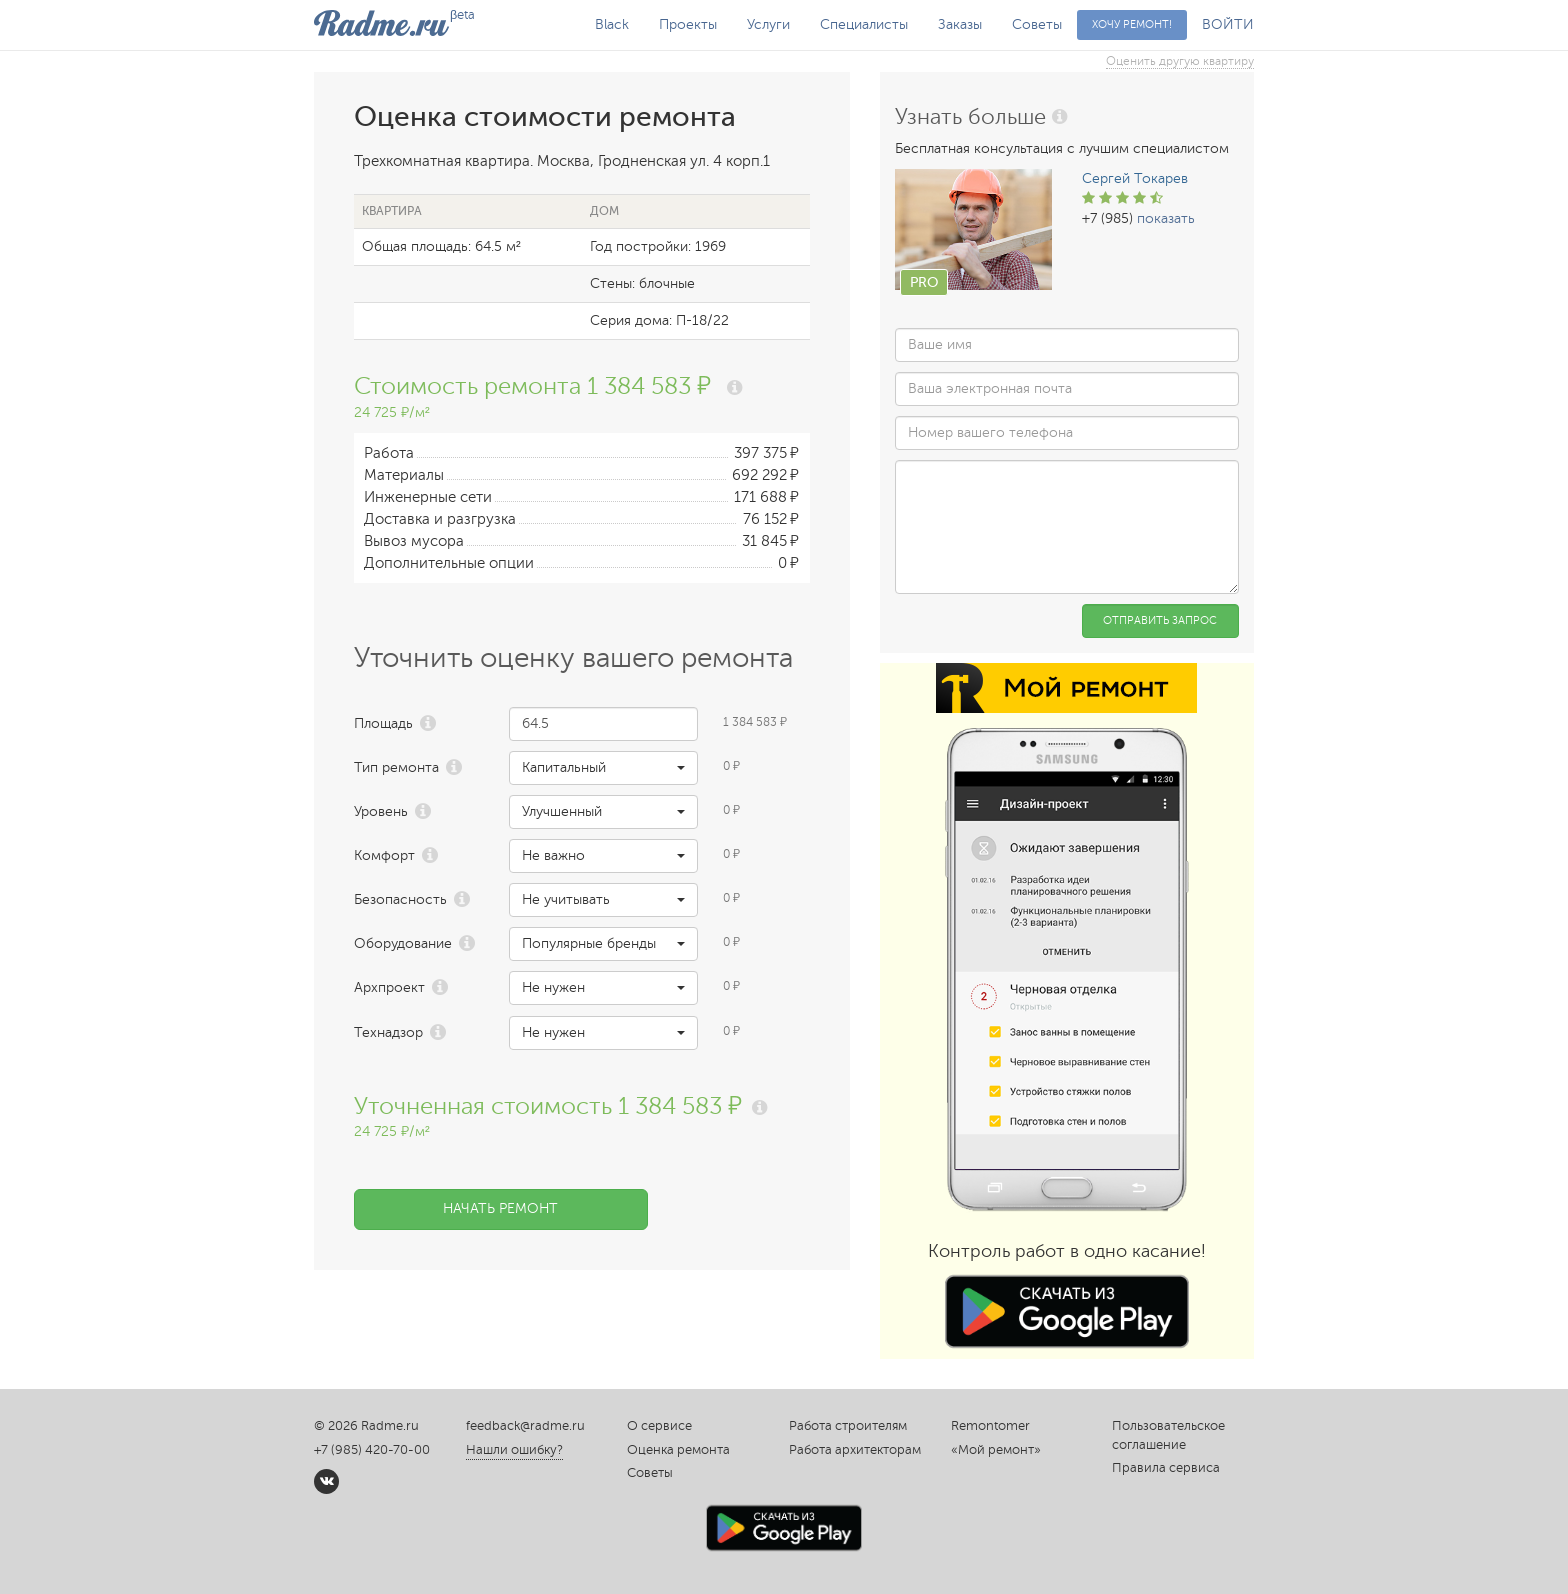 The width and height of the screenshot is (1568, 1594). What do you see at coordinates (688, 24) in the screenshot?
I see `Проекты` at bounding box center [688, 24].